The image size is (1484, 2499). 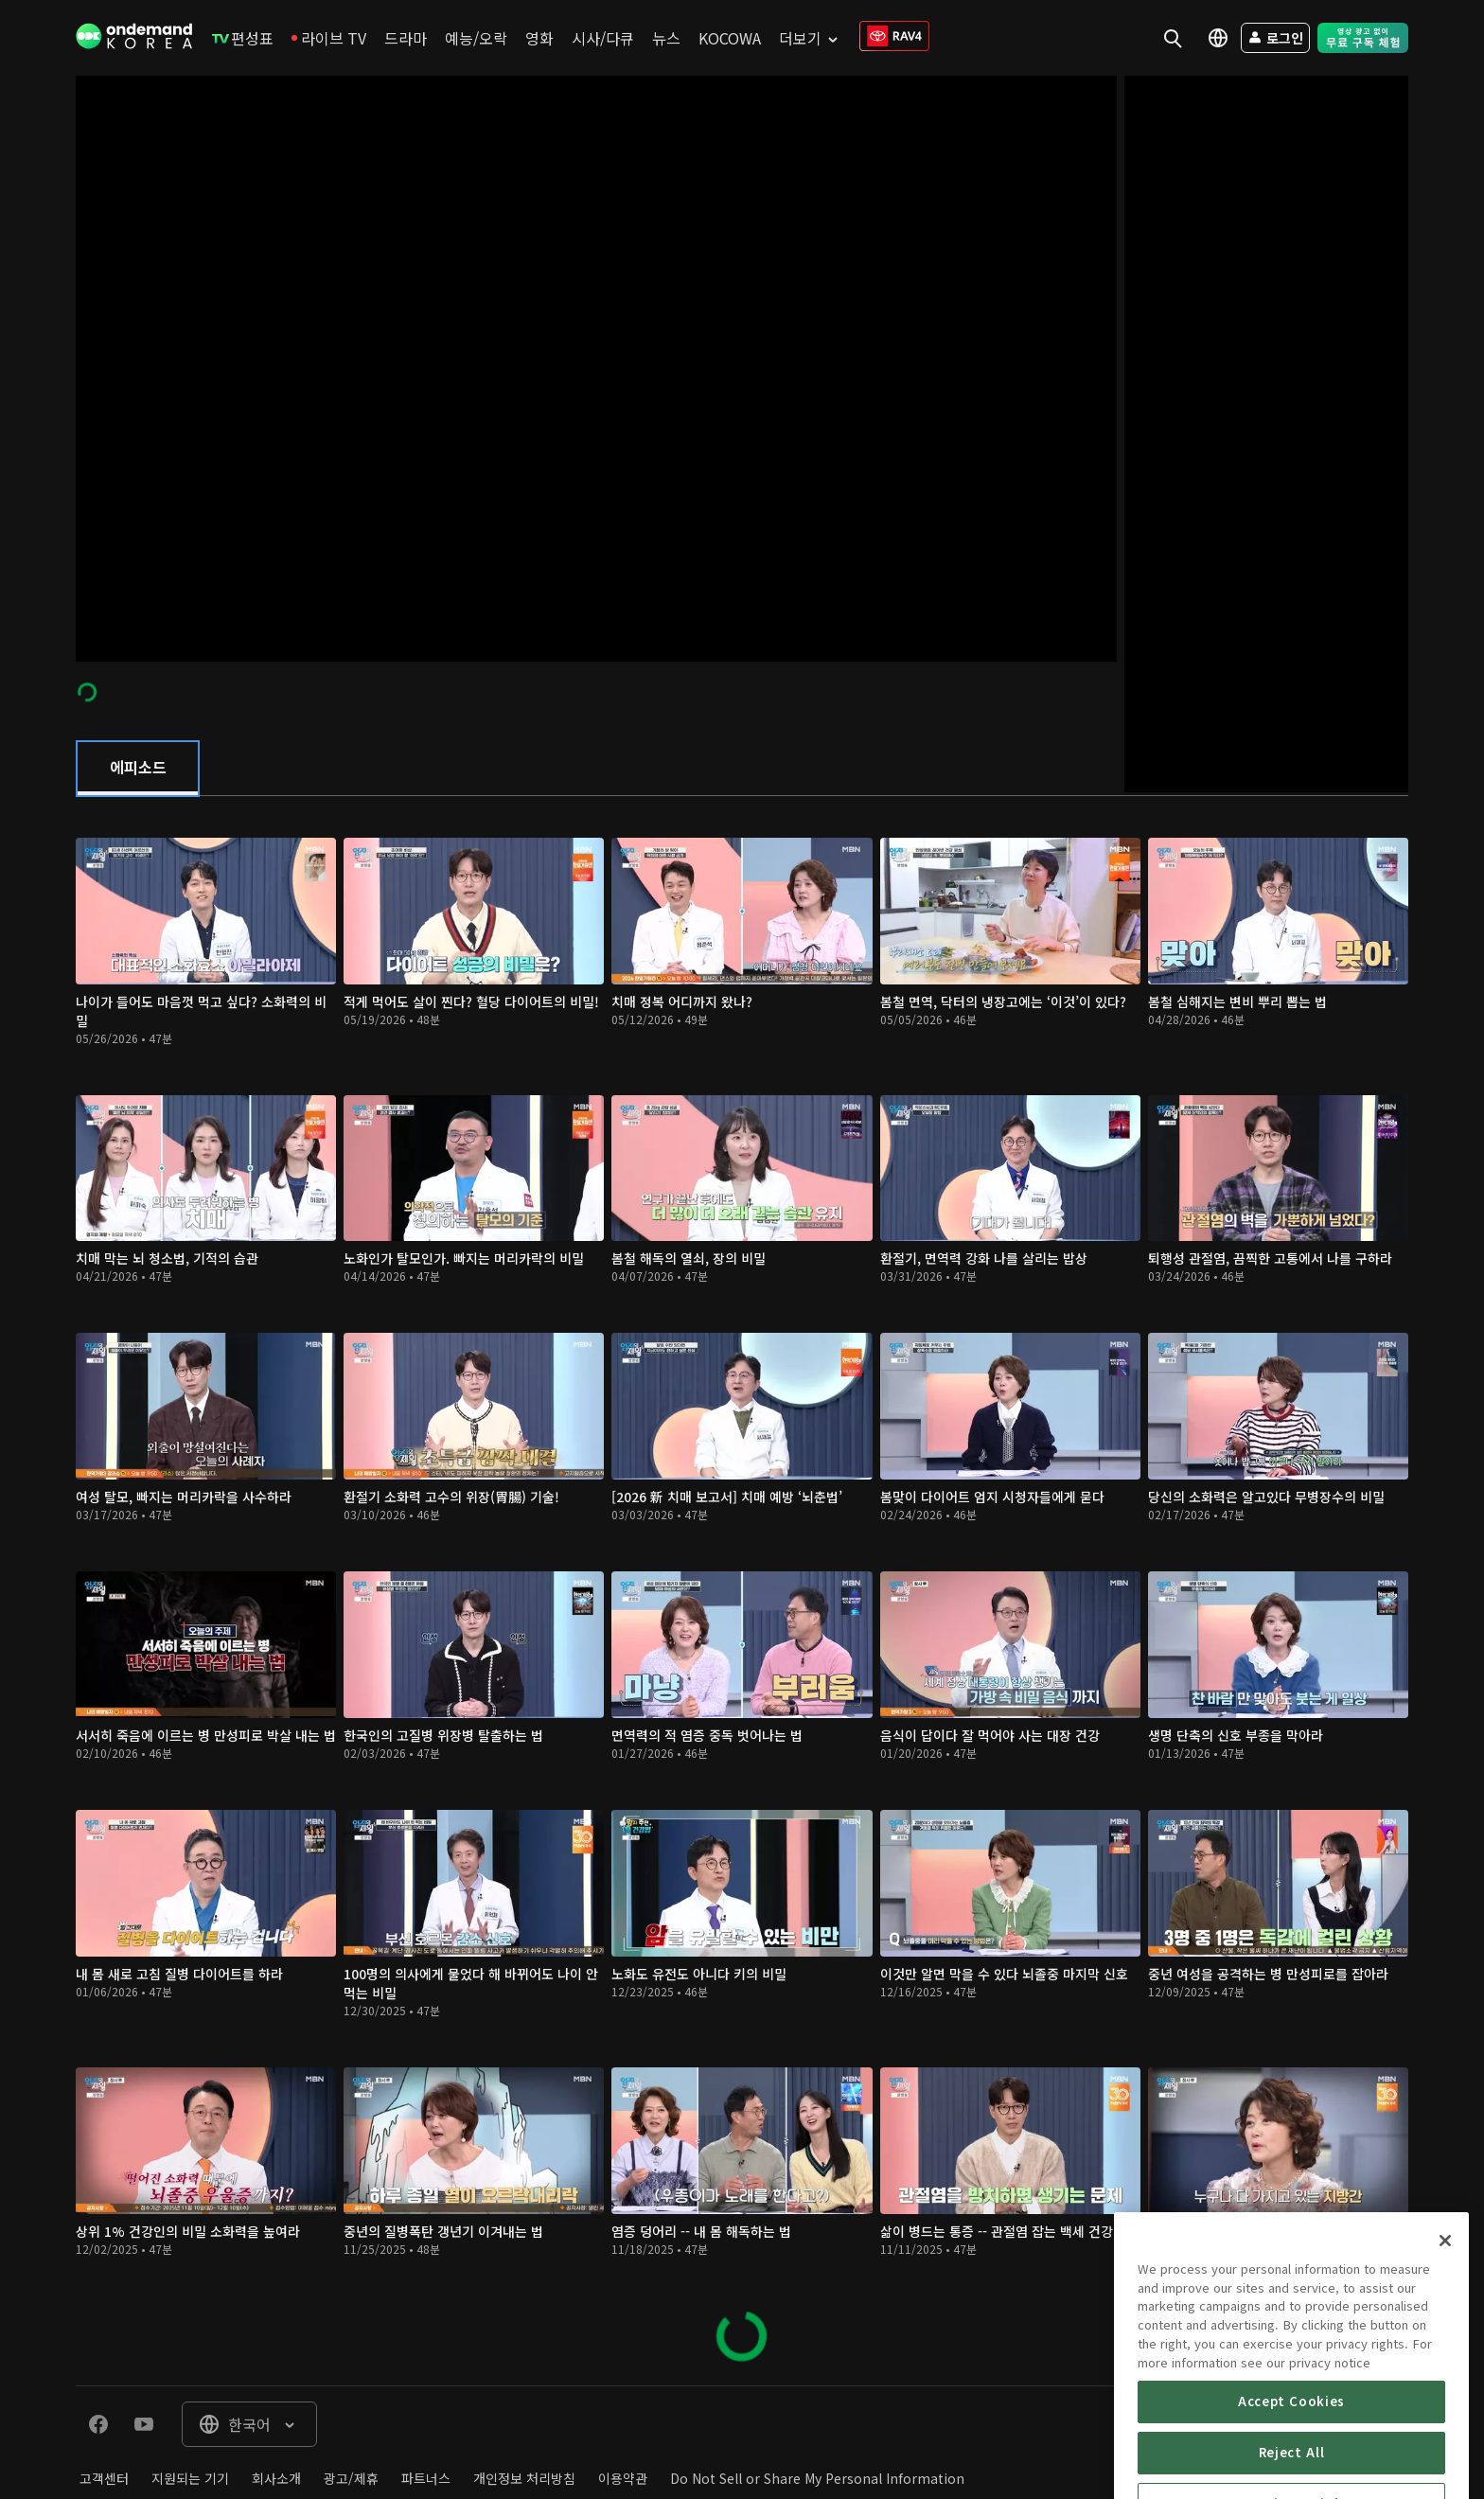 I want to click on [Close], so click(x=1445, y=2321).